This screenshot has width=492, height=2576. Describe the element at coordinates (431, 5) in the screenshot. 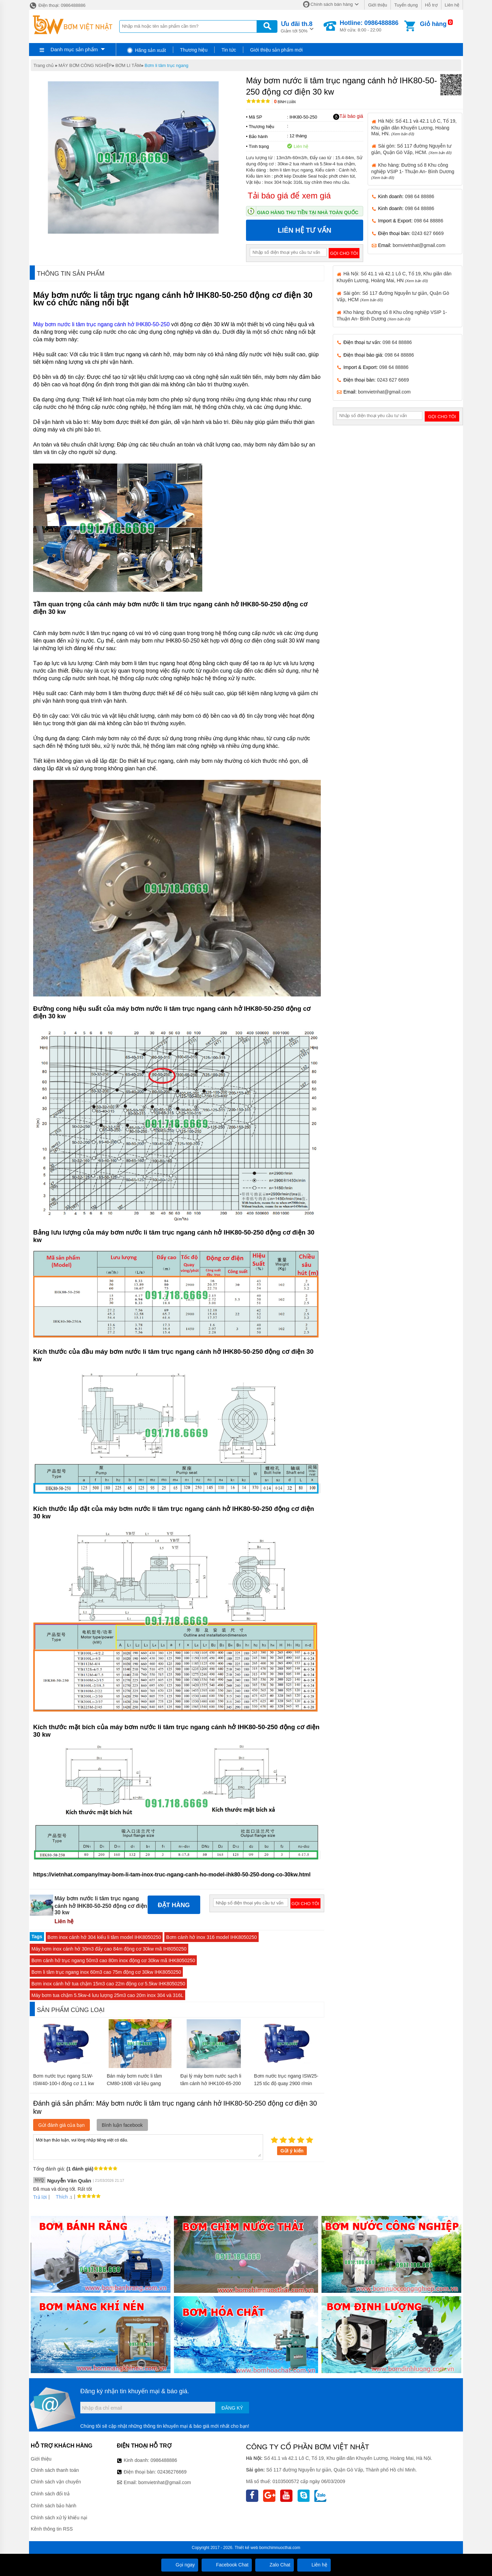

I see `Hỗ trợ` at that location.